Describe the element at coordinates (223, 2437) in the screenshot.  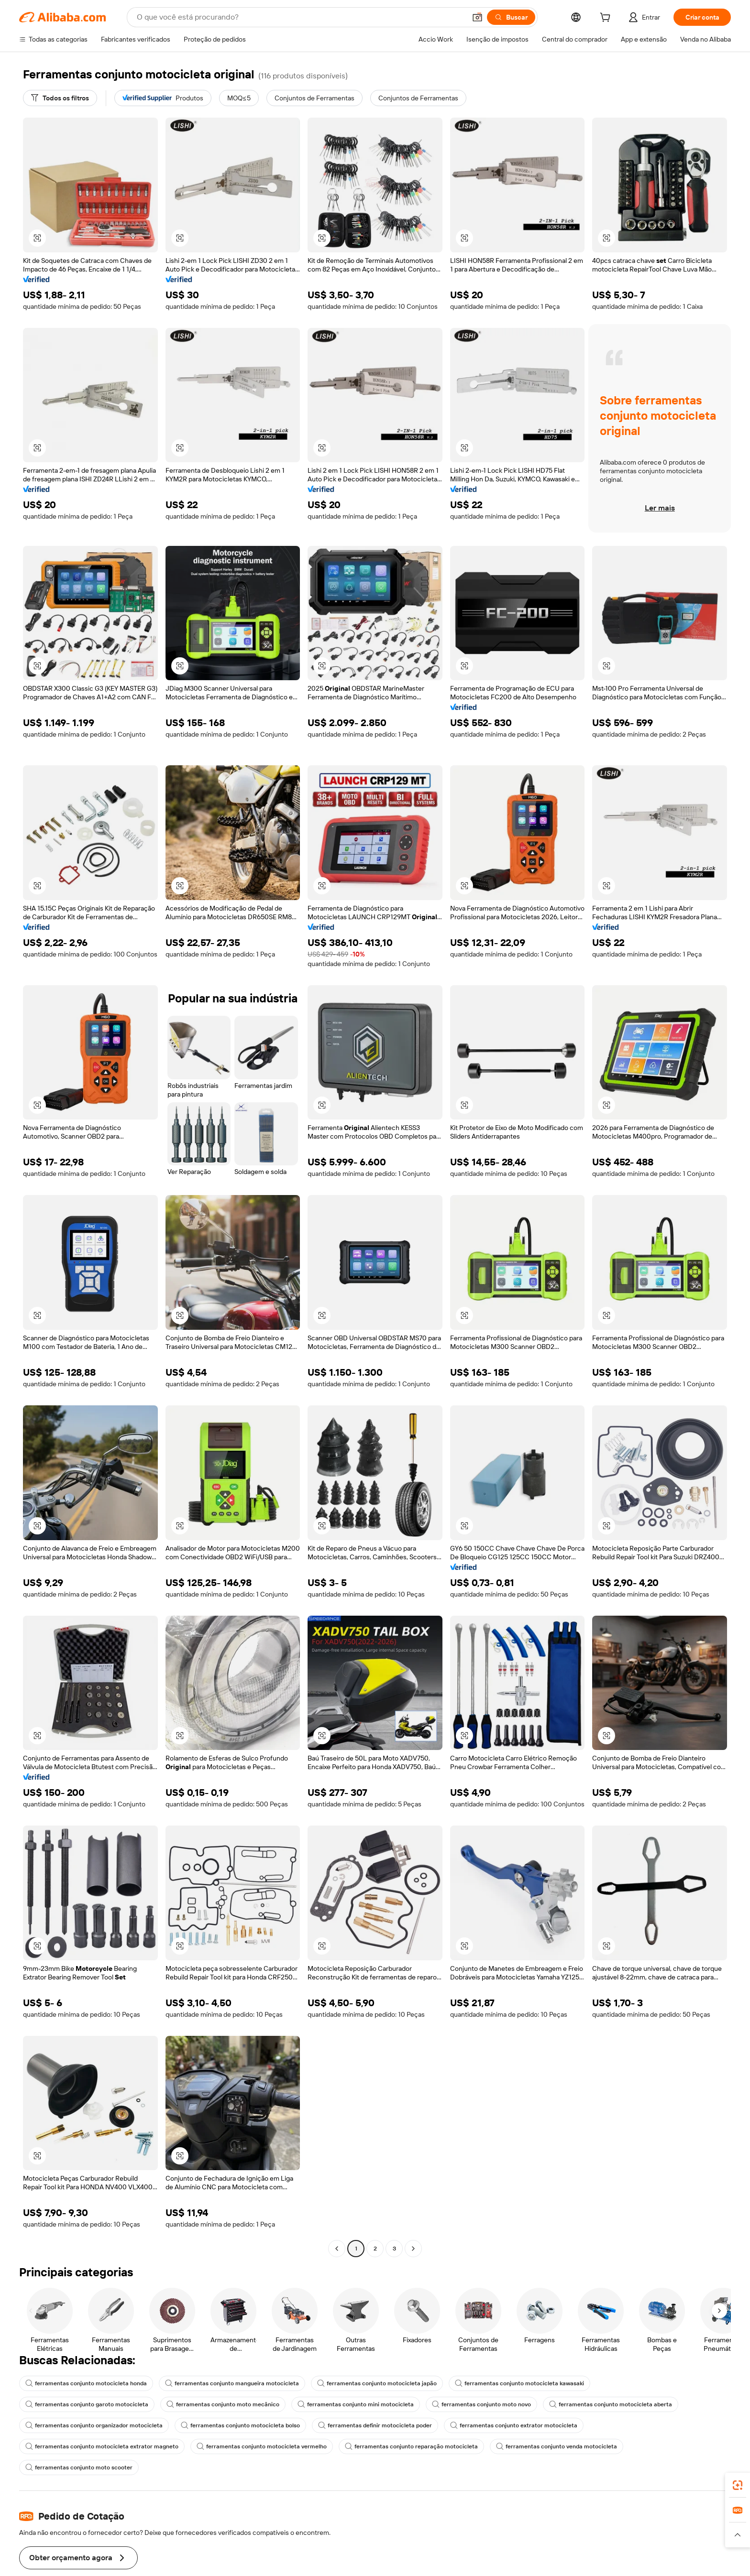
I see `ferramentas conjunto moto mecânico` at that location.